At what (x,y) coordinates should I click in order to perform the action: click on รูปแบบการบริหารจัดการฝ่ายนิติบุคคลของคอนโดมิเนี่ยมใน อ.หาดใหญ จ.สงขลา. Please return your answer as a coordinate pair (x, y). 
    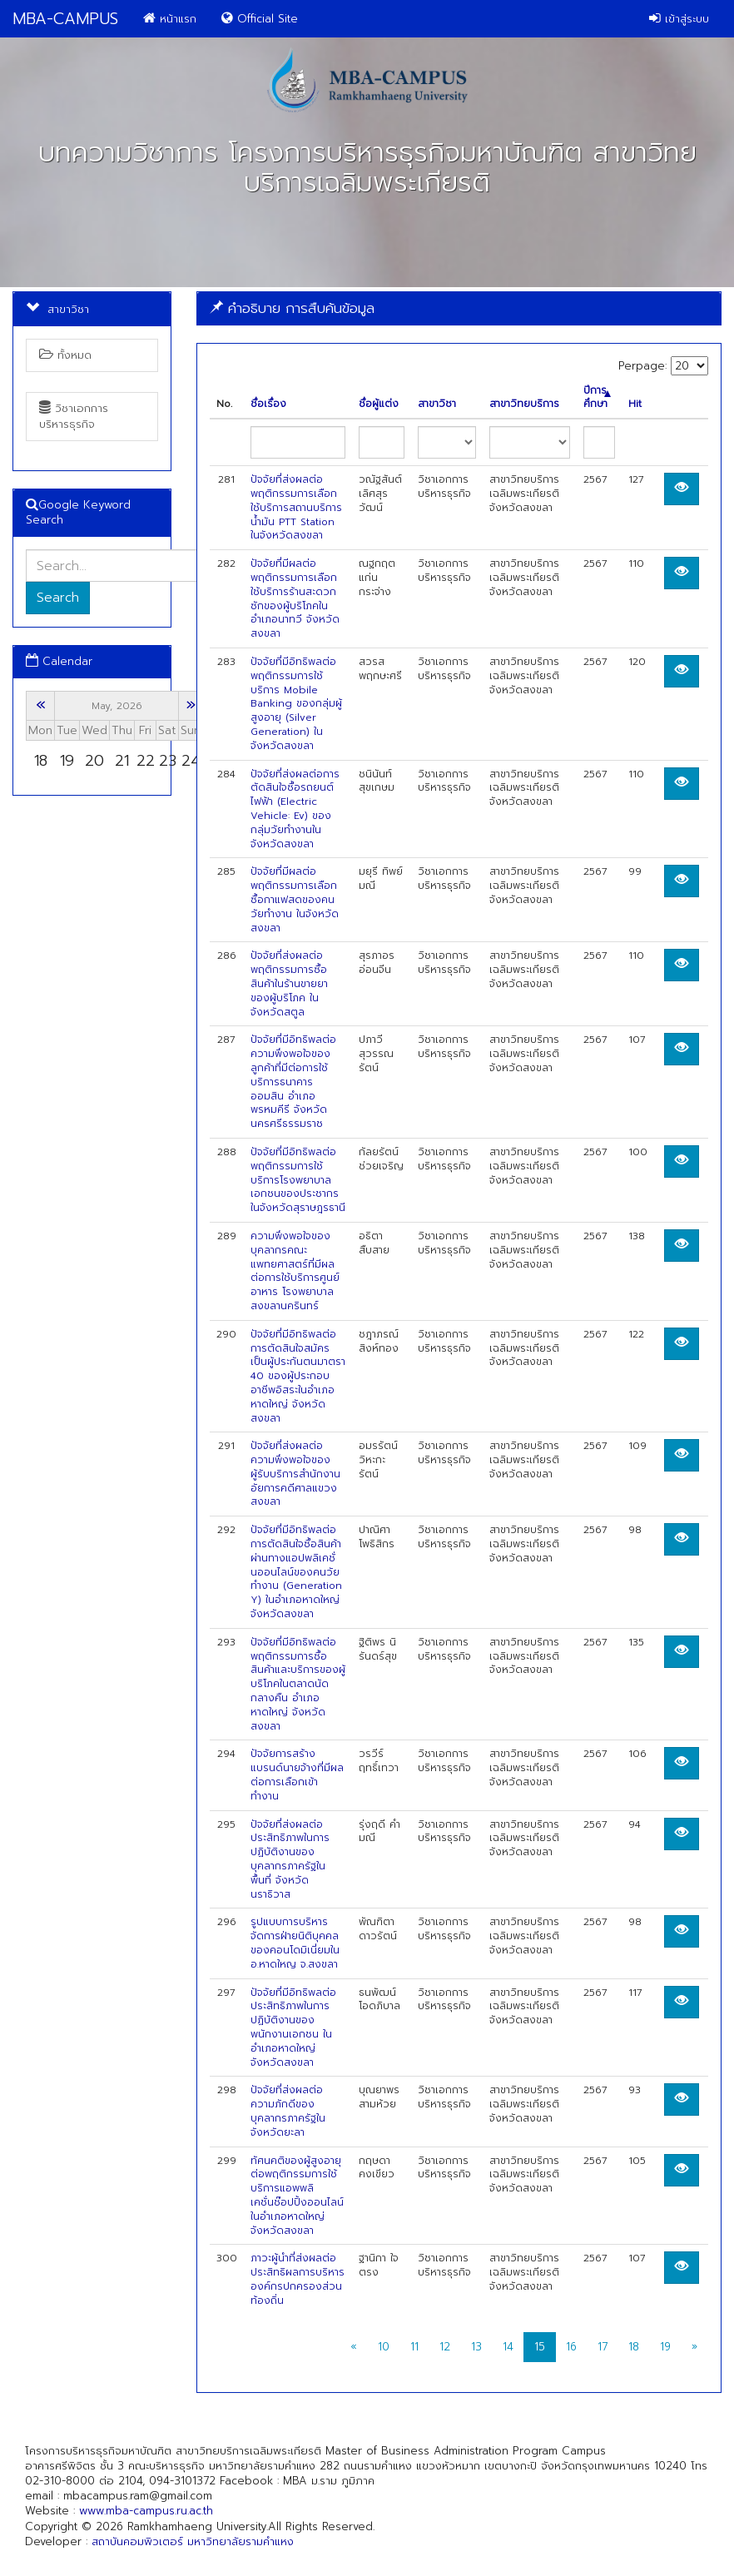
    Looking at the image, I should click on (295, 1942).